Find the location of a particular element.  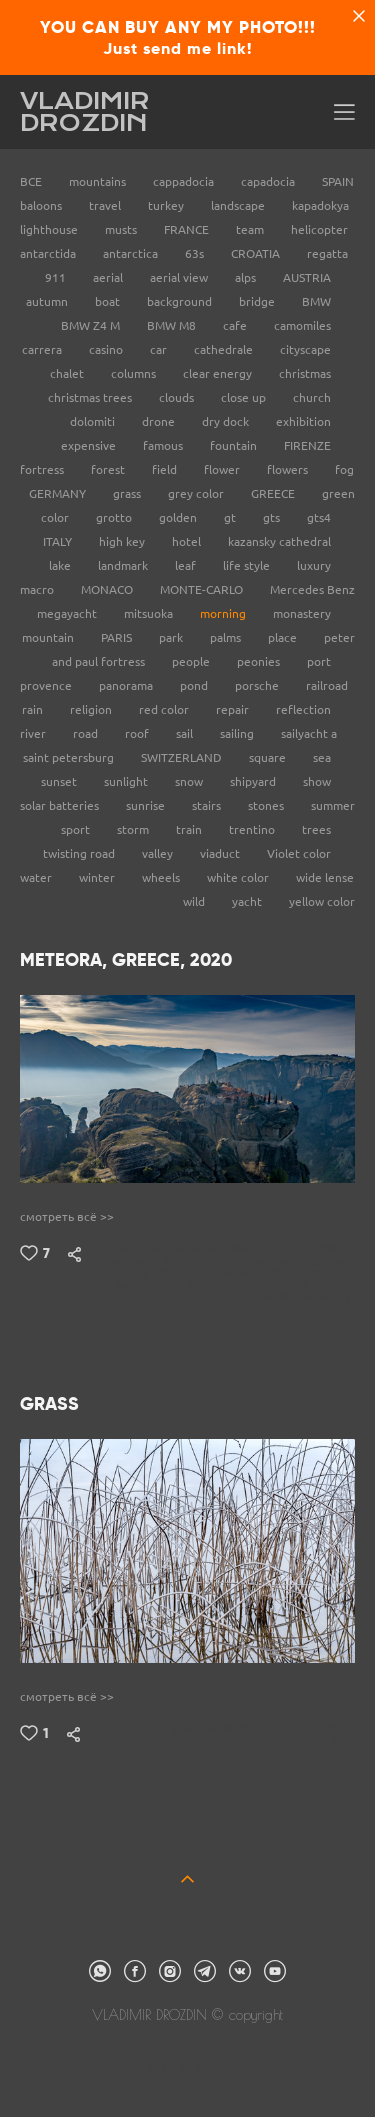

reflection is located at coordinates (303, 709).